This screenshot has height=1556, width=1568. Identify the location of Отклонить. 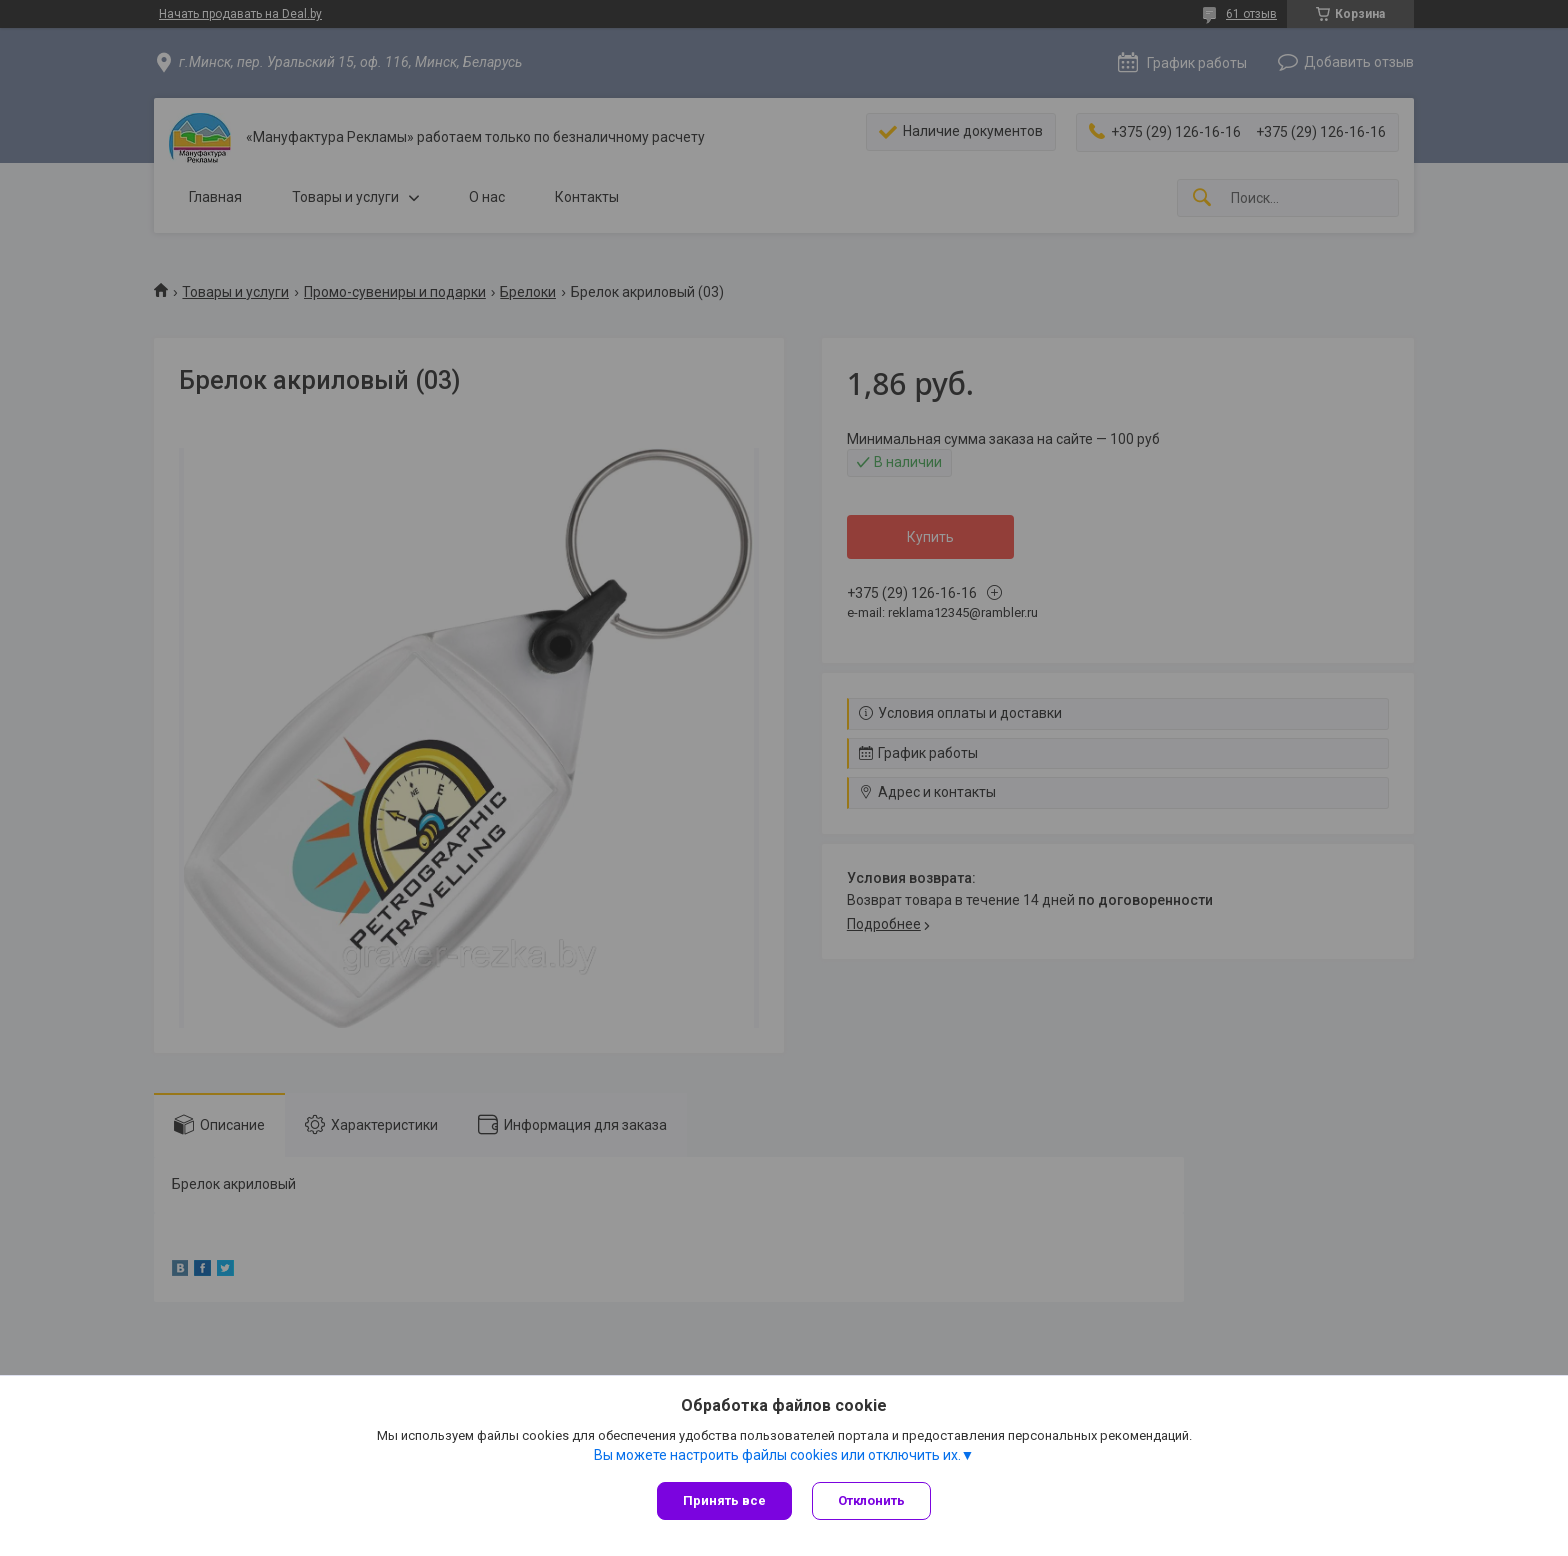
(871, 1500).